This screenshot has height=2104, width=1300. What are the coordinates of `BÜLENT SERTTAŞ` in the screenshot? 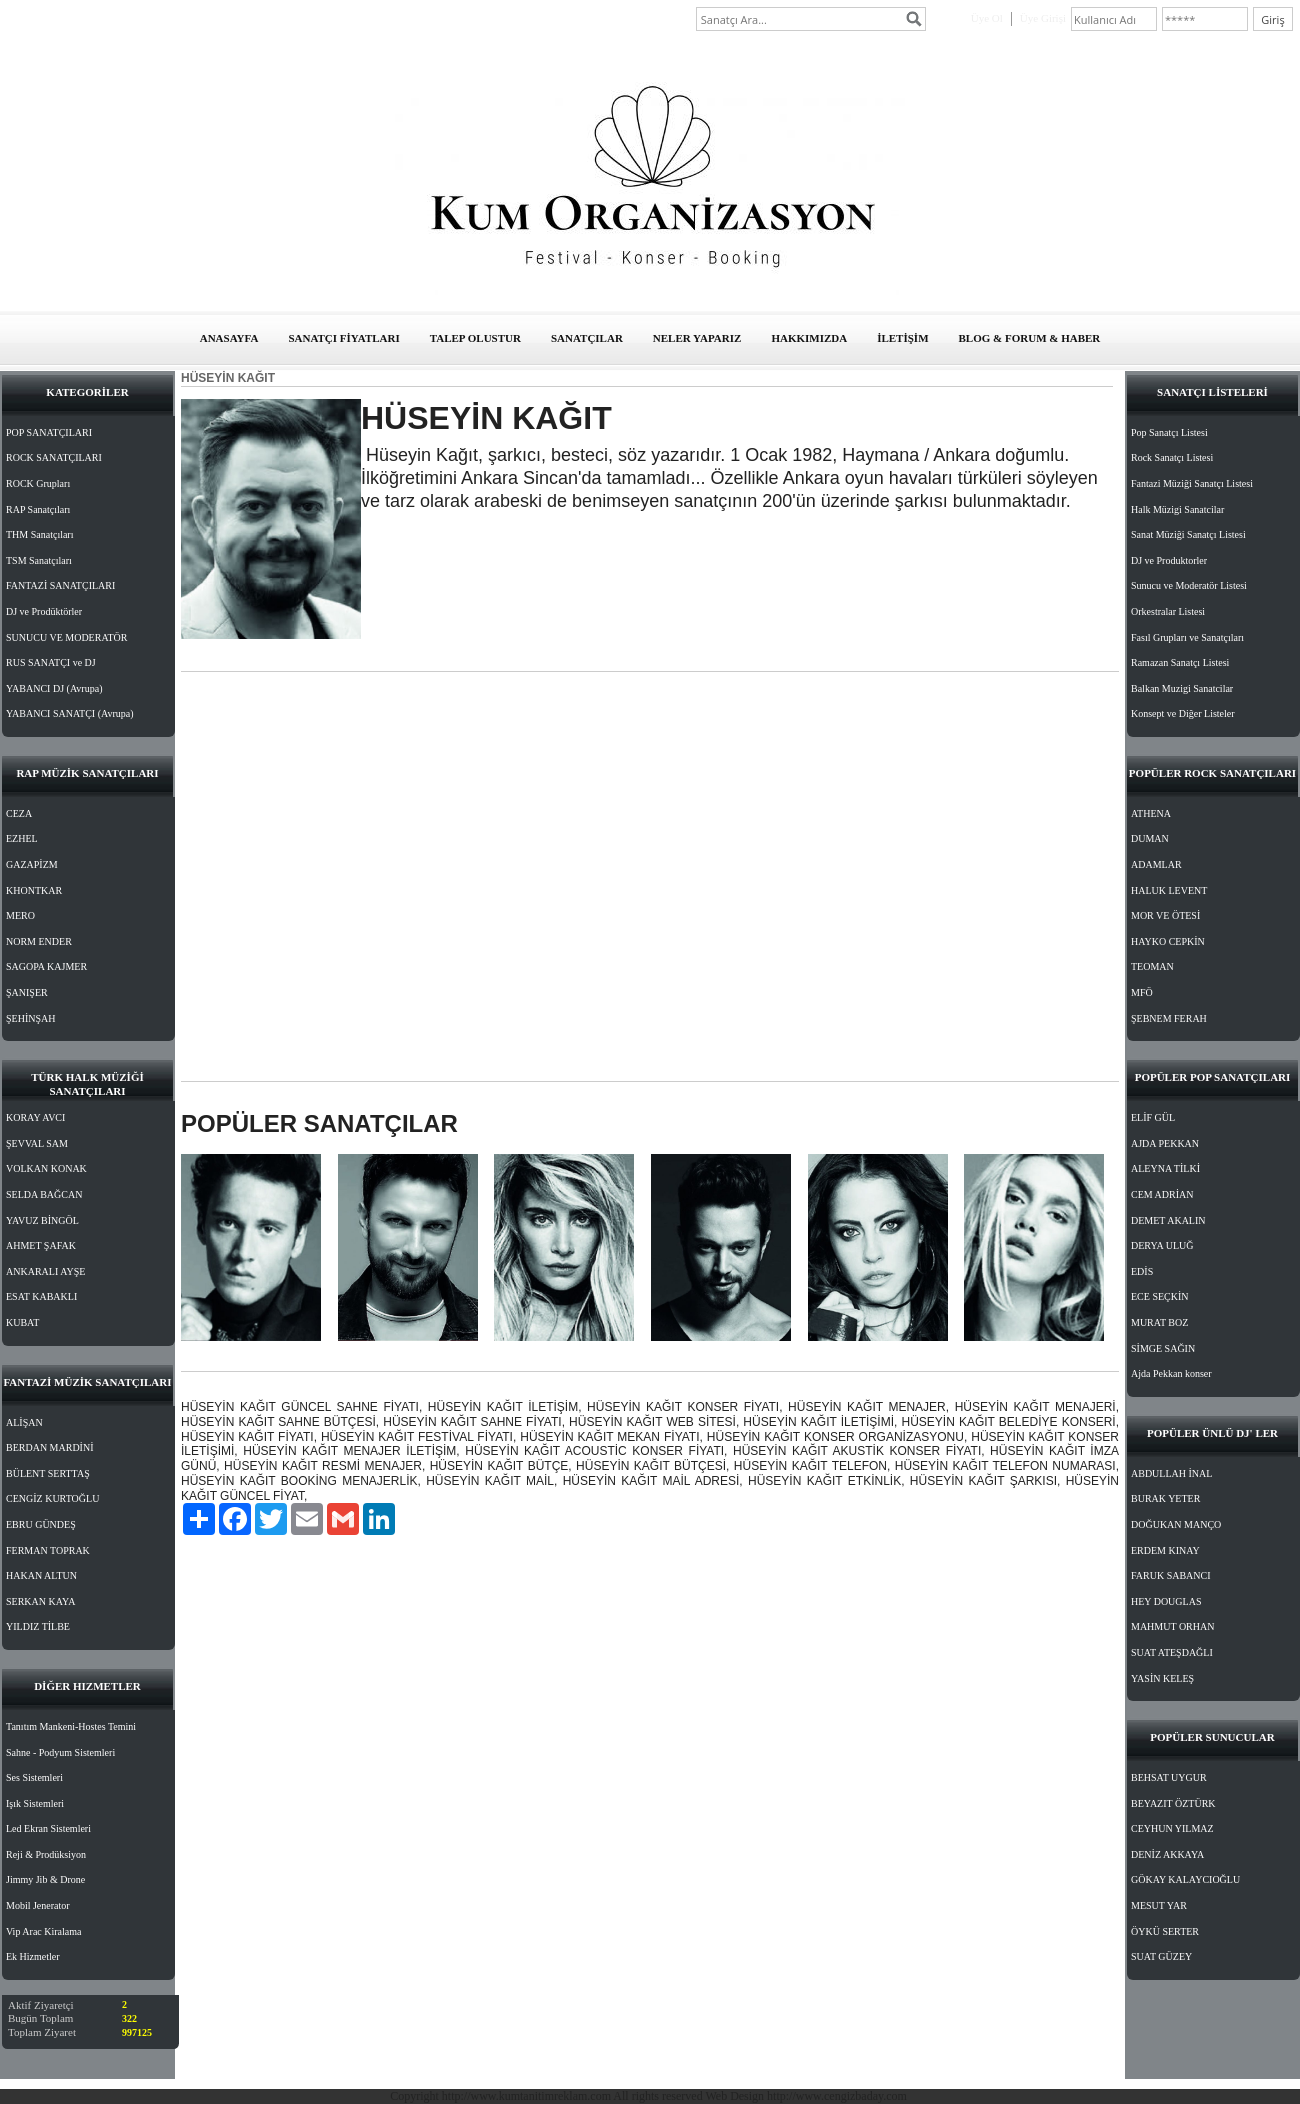 It's located at (48, 1473).